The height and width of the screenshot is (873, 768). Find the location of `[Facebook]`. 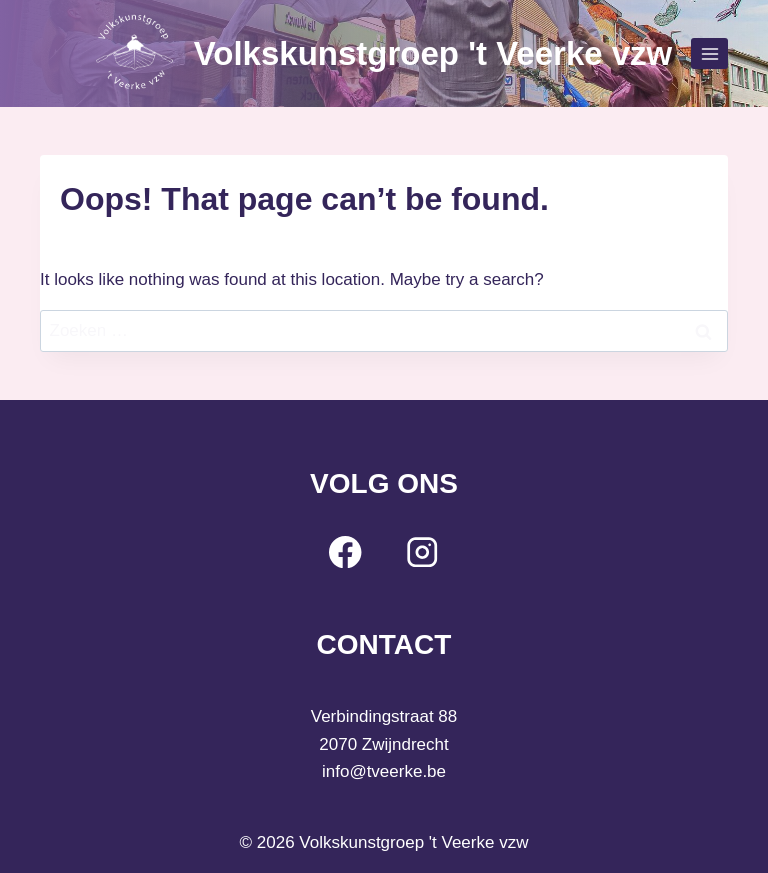

[Facebook] is located at coordinates (345, 551).